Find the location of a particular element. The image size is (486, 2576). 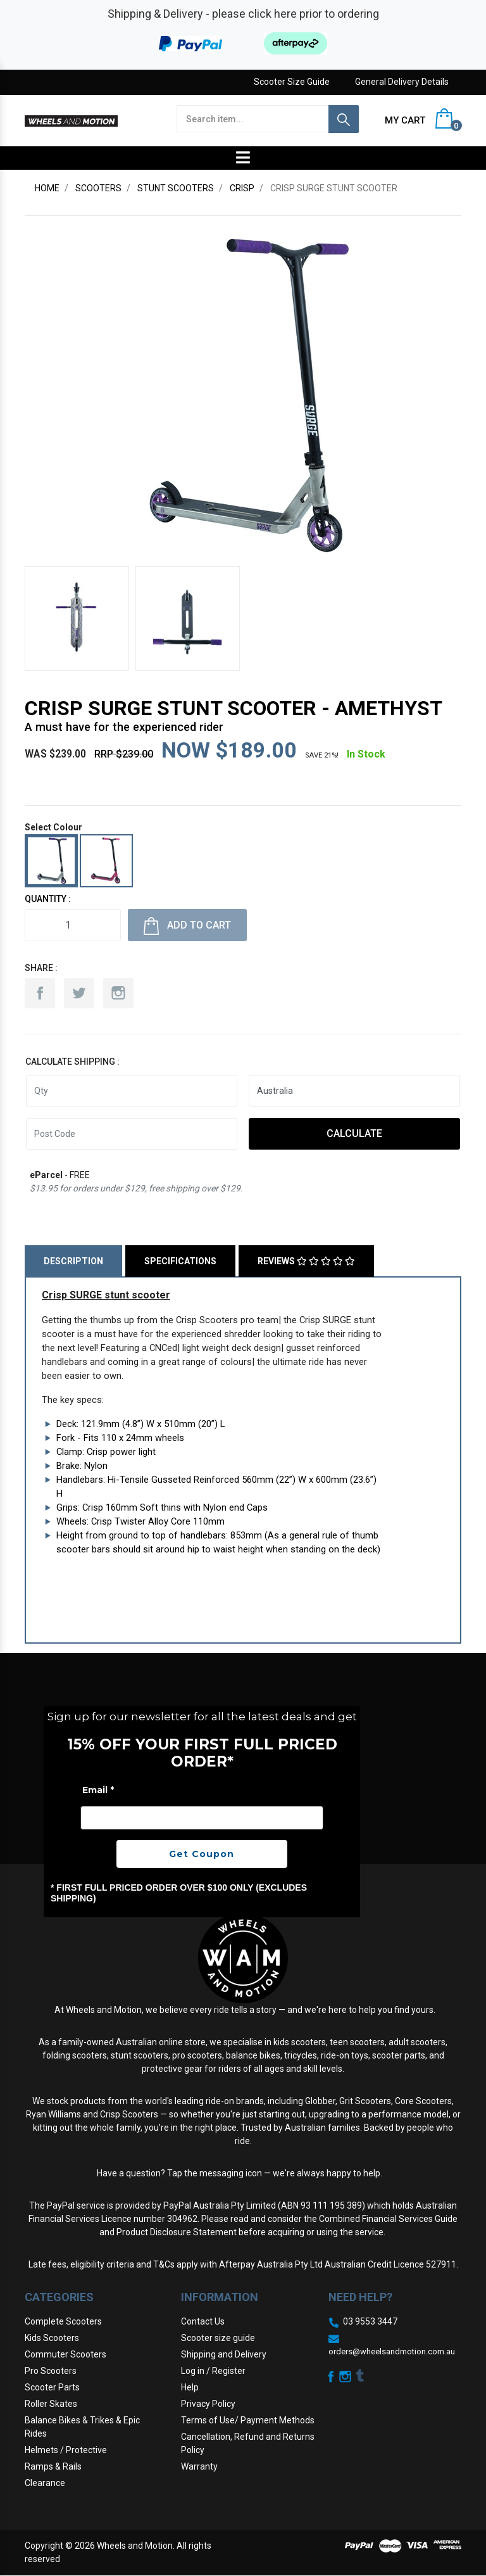

Scooter Size Guide is located at coordinates (292, 82).